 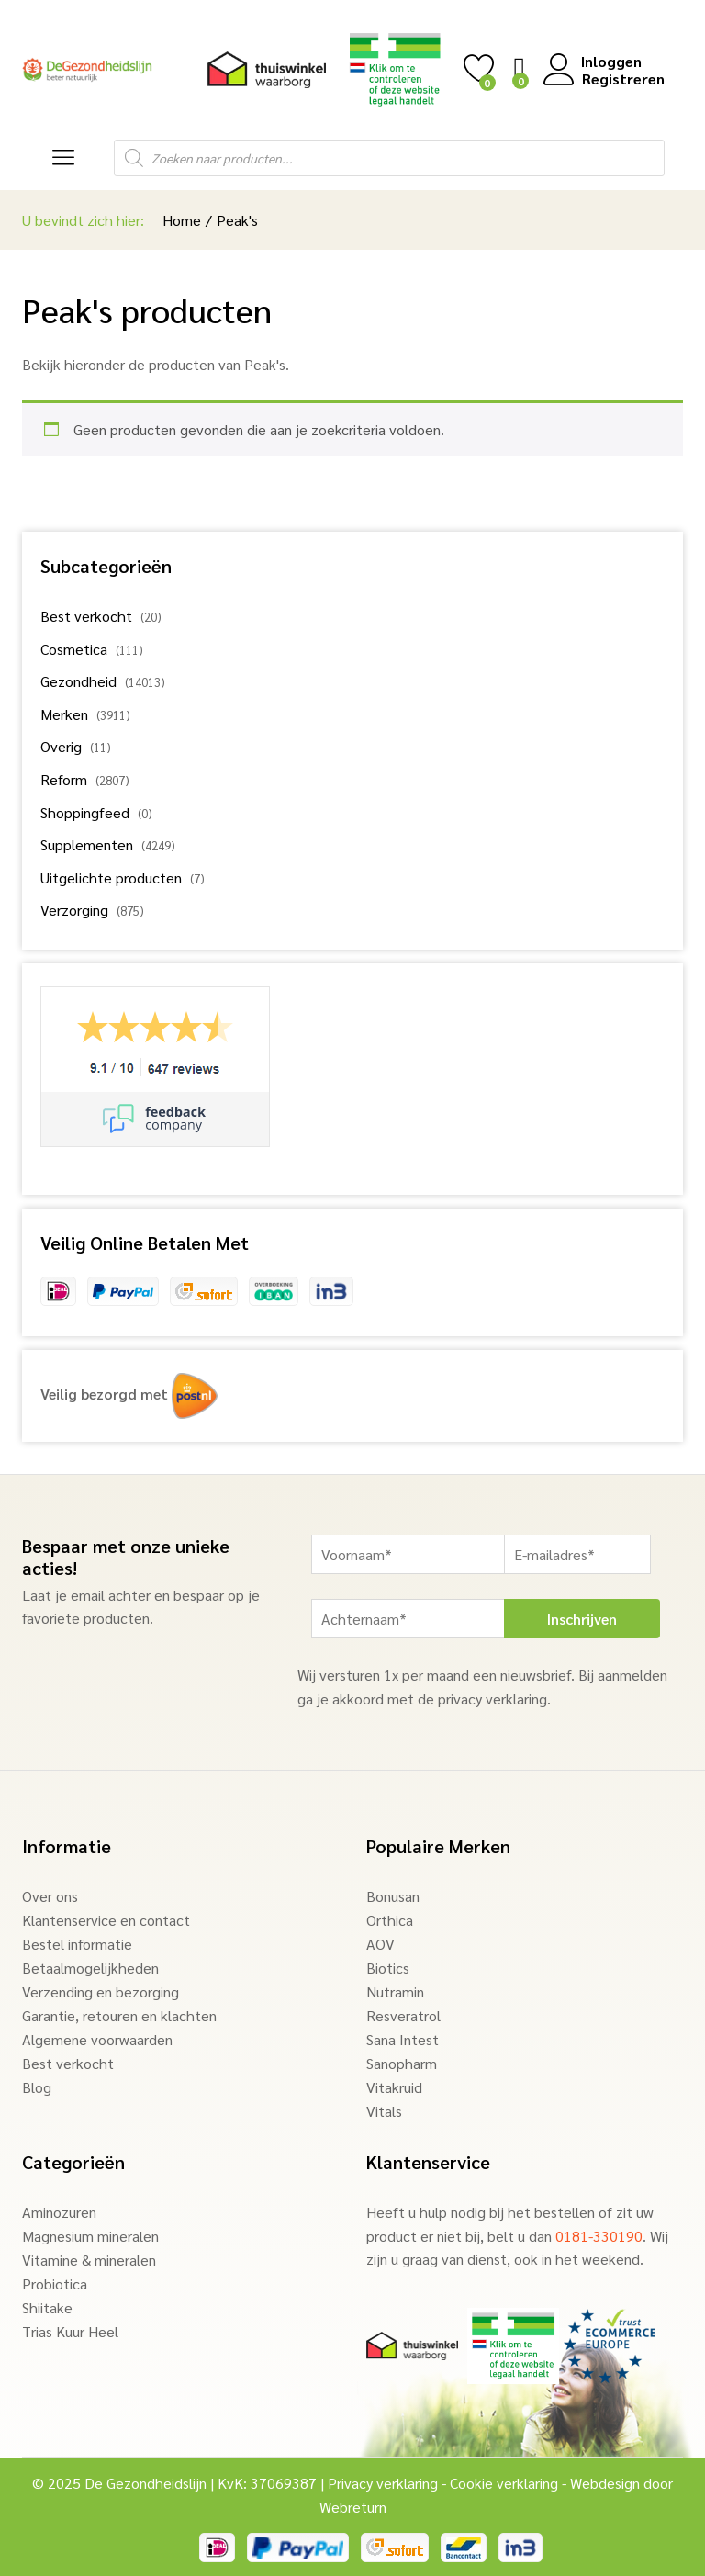 What do you see at coordinates (74, 909) in the screenshot?
I see `Verzorging` at bounding box center [74, 909].